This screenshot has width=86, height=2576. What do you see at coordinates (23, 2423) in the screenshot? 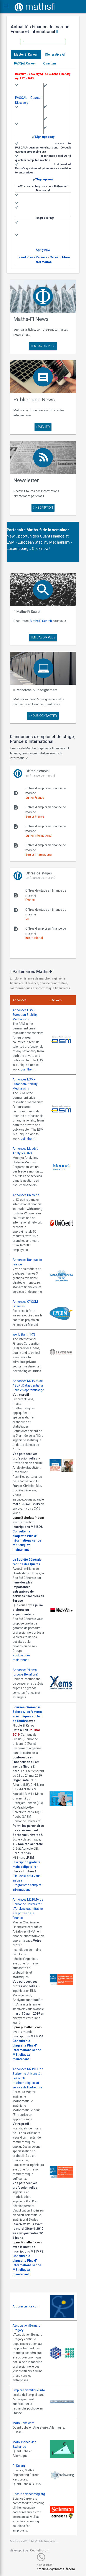
I see `Math-Jobs.com` at bounding box center [23, 2423].